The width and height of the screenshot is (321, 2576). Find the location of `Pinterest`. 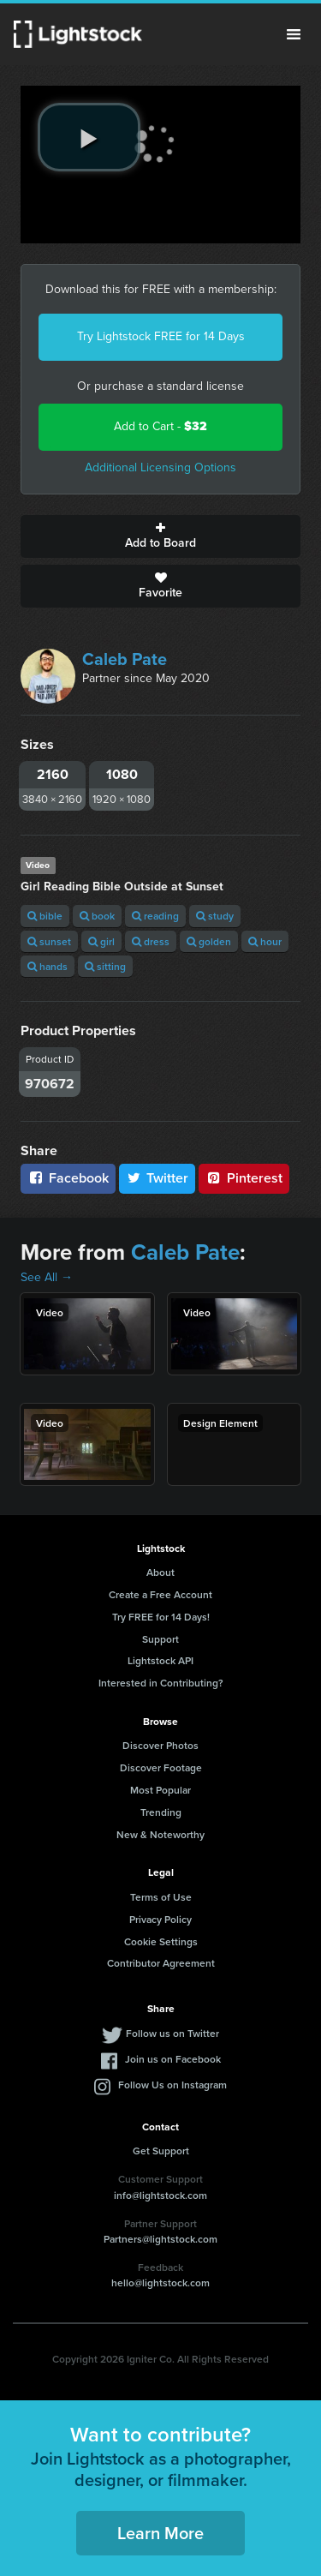

Pinterest is located at coordinates (243, 1178).